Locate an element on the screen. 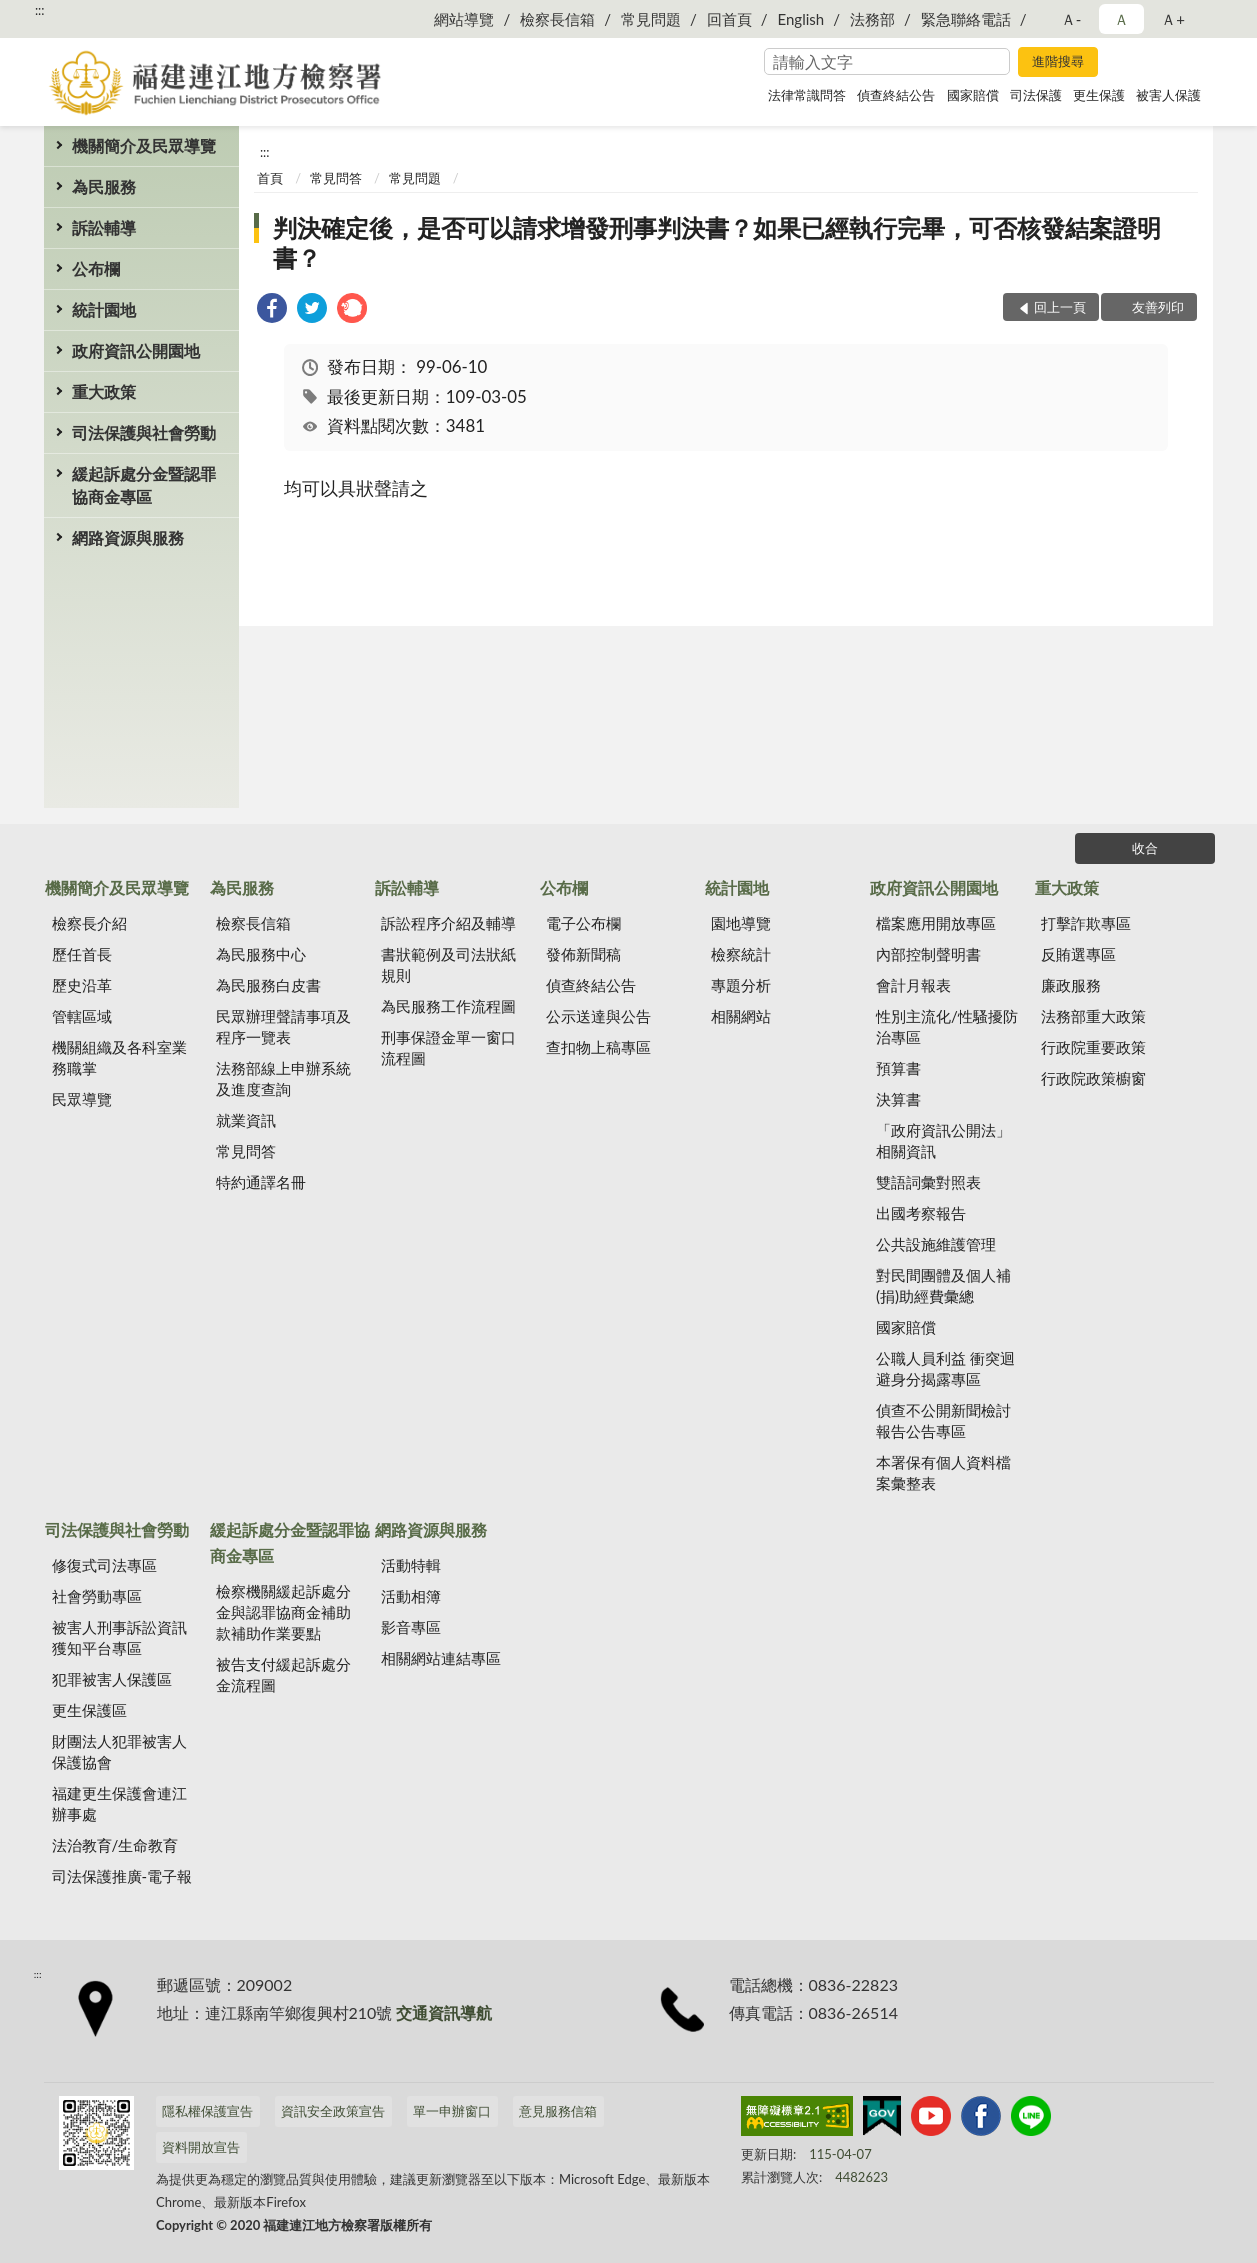 The image size is (1257, 2263). 專題分析 is located at coordinates (741, 985).